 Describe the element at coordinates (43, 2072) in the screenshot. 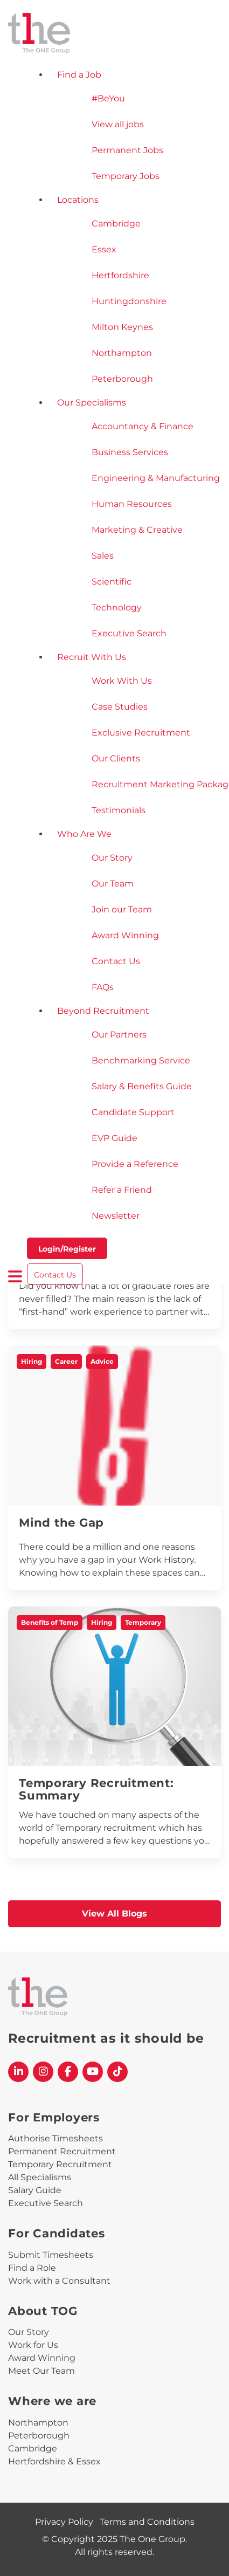

I see `[The One Group Instagram profile]` at that location.